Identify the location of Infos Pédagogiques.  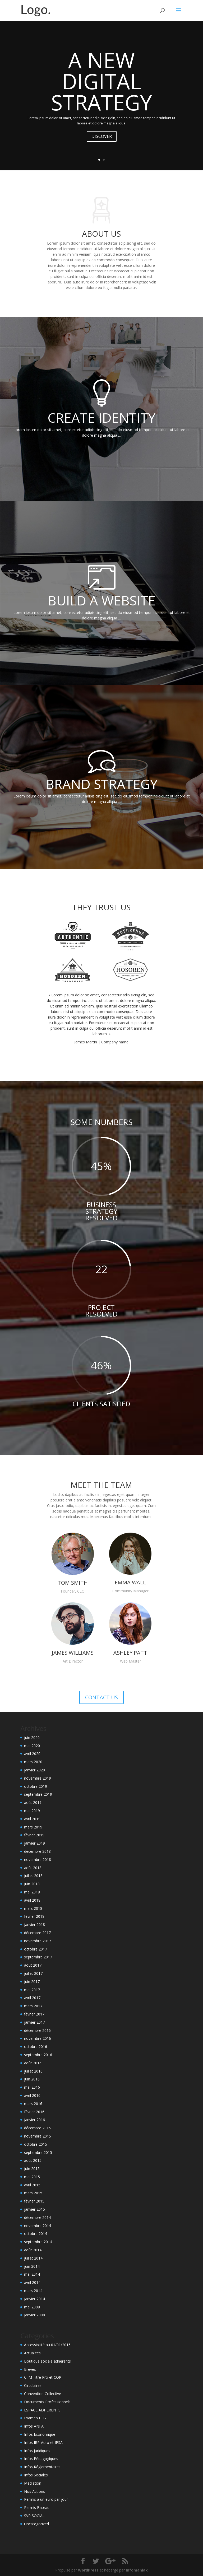
(41, 2458).